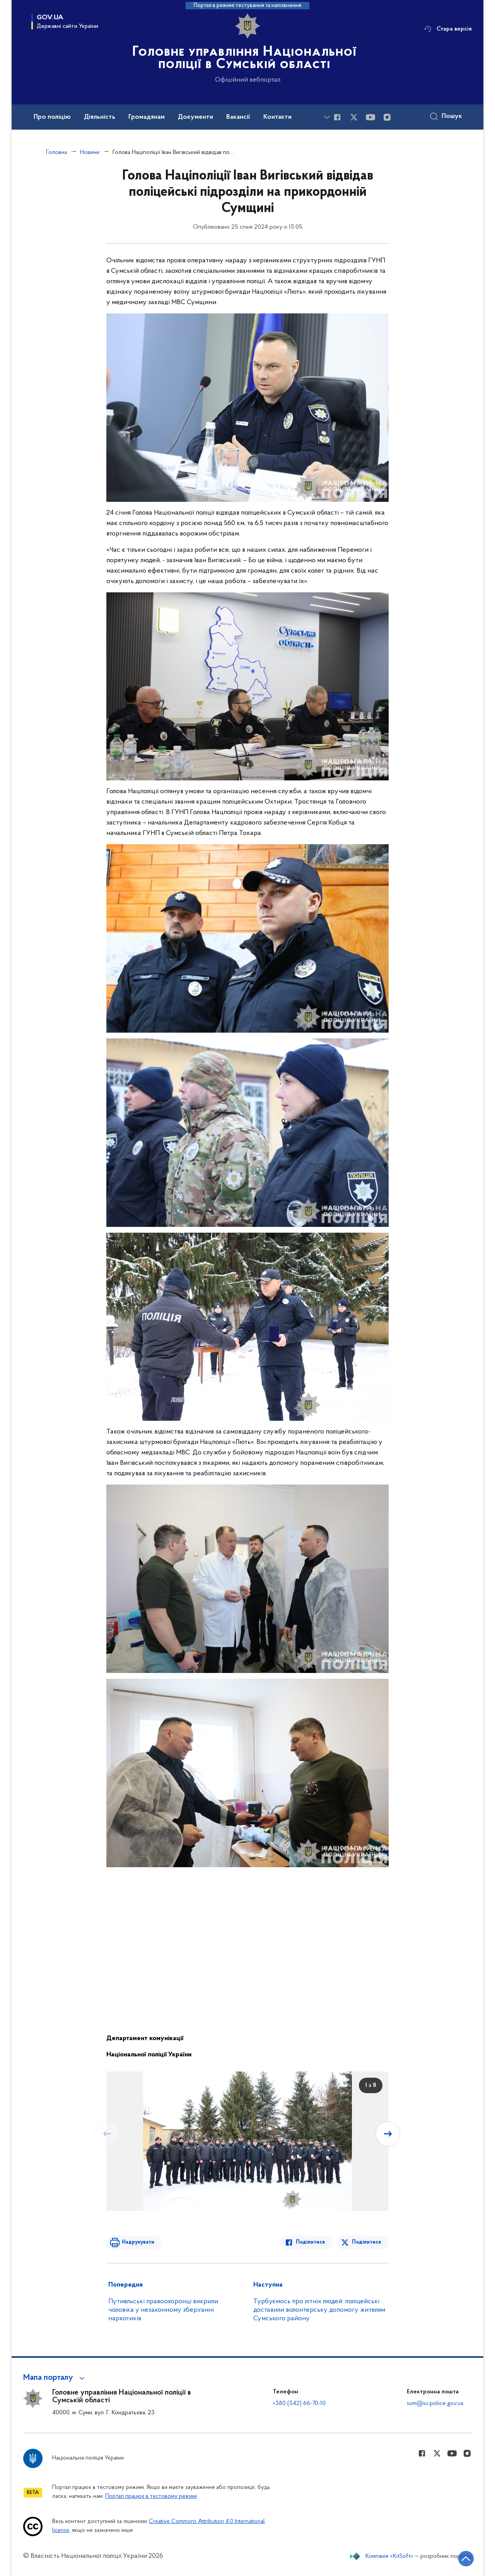 The width and height of the screenshot is (495, 2576). Describe the element at coordinates (138, 2242) in the screenshot. I see `Надрукувати` at that location.